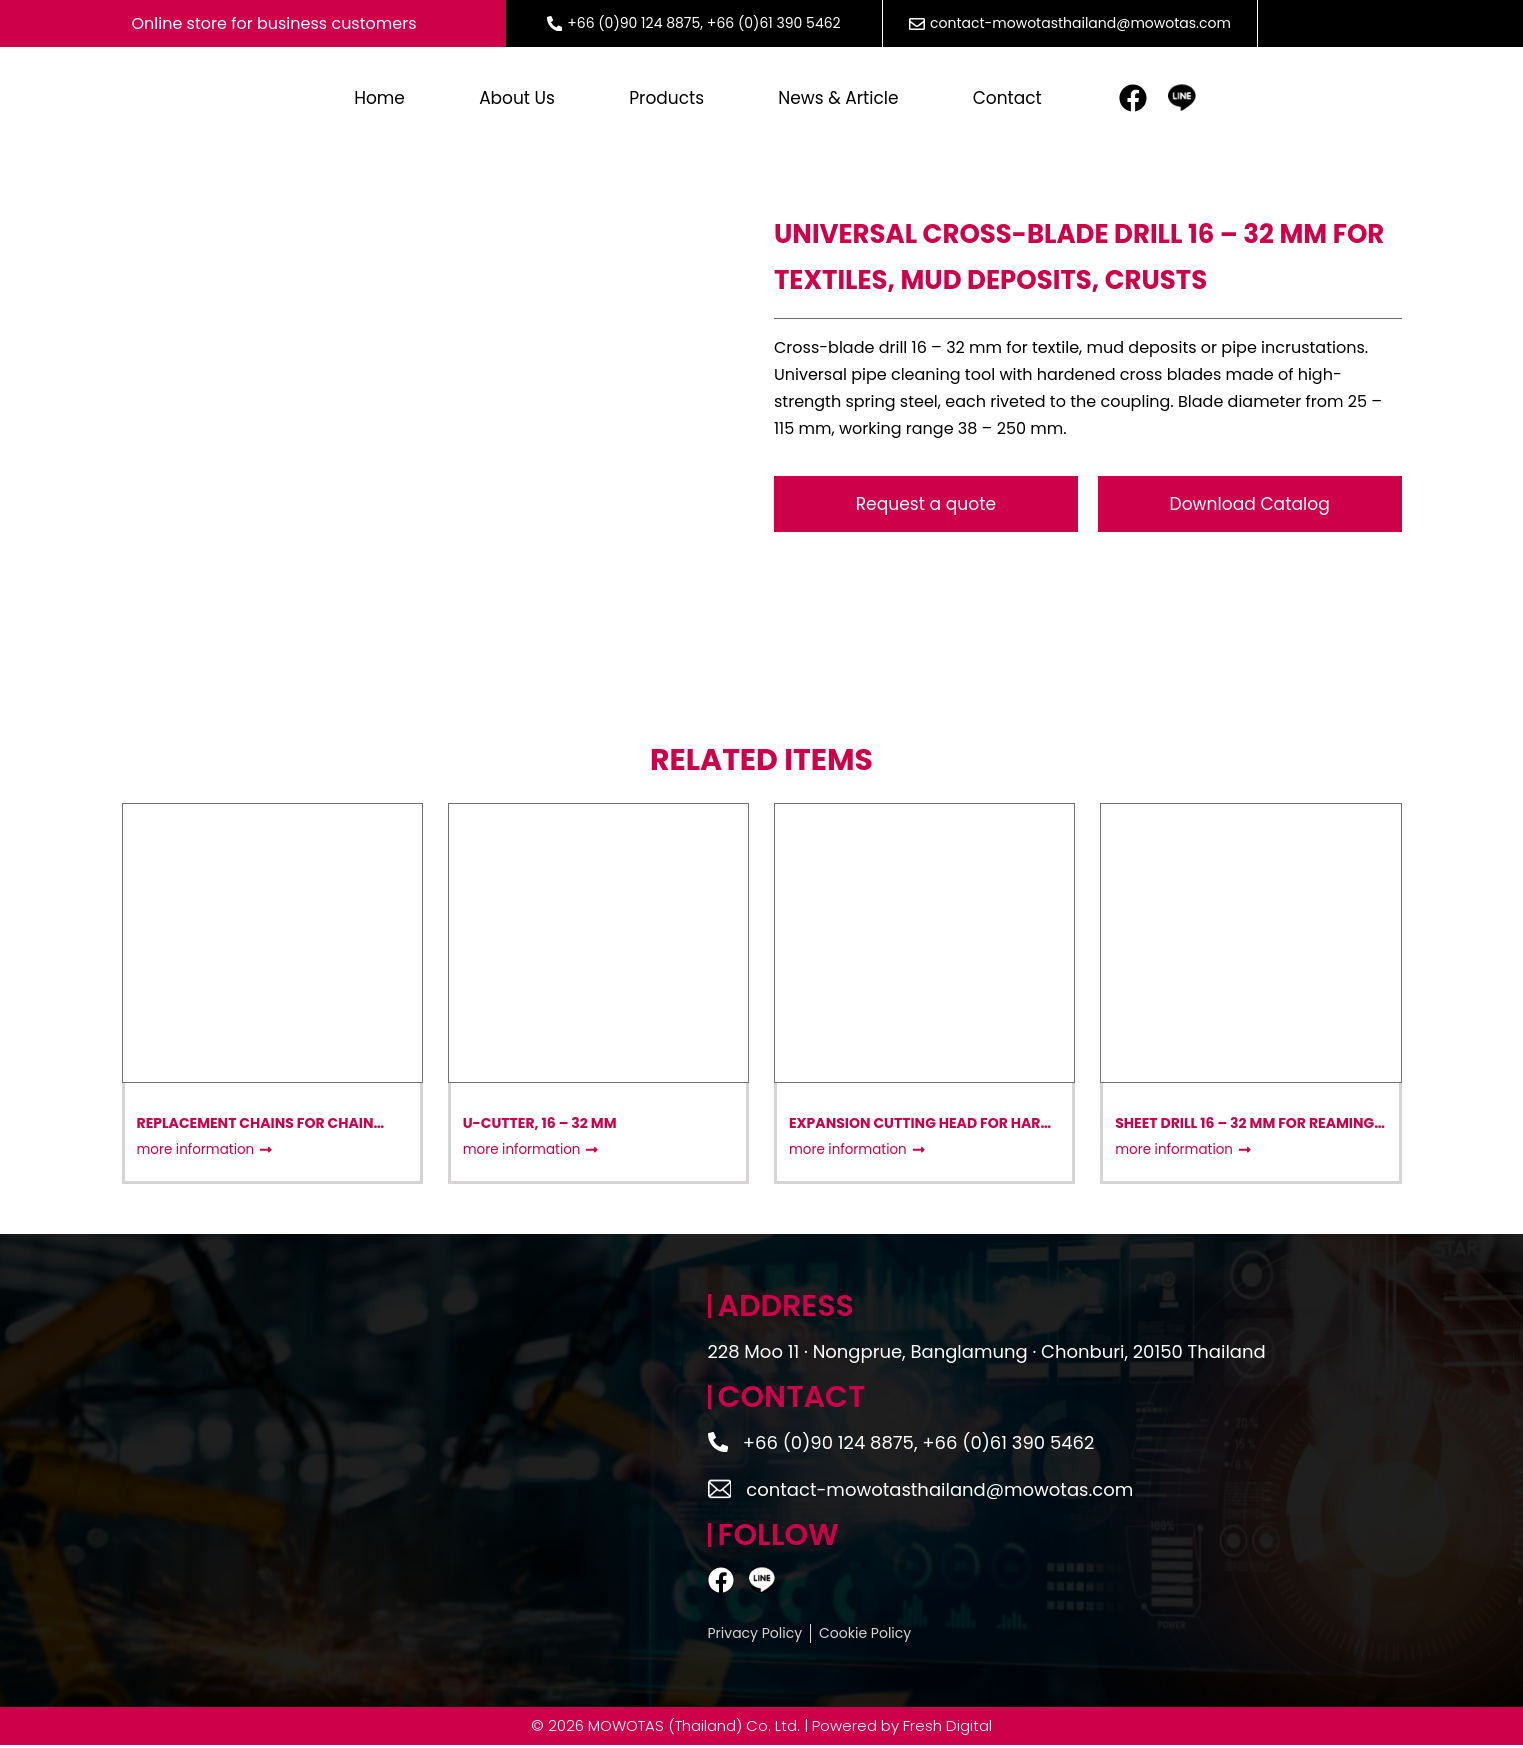 The image size is (1523, 1748). I want to click on U-Cutter, 16 – 32 mm, so click(540, 1126).